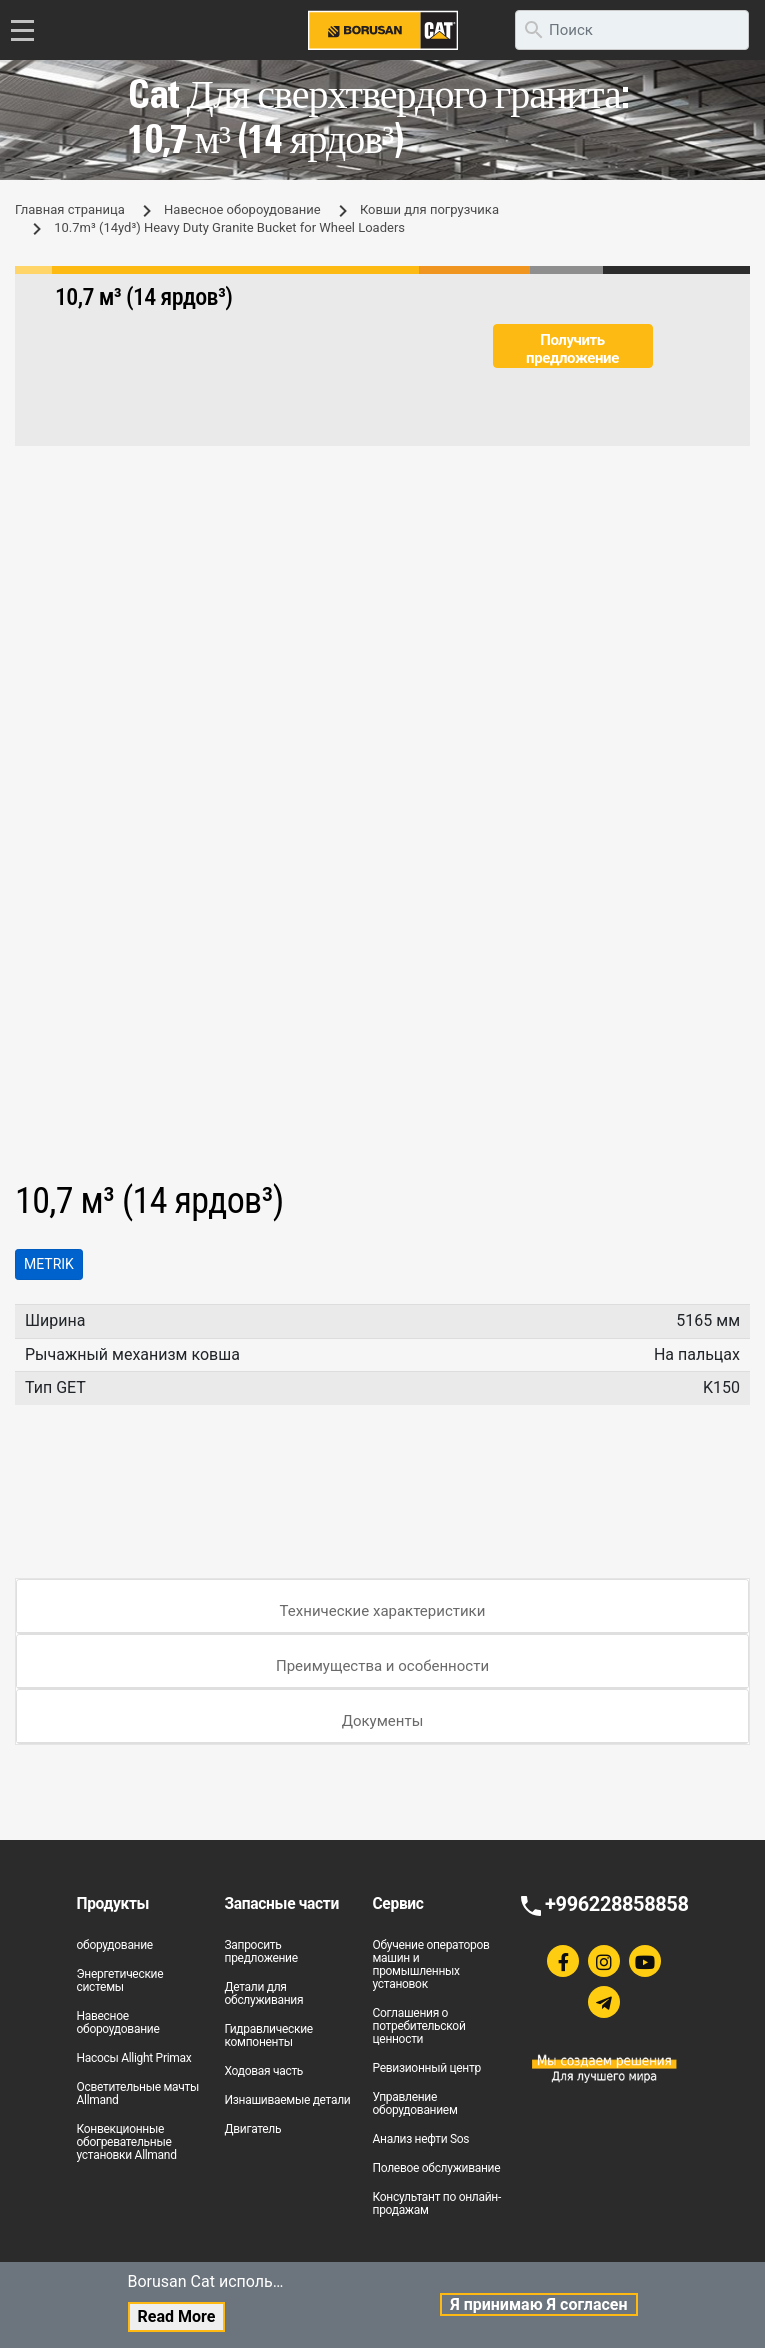 The height and width of the screenshot is (2348, 765). I want to click on [search], so click(632, 30).